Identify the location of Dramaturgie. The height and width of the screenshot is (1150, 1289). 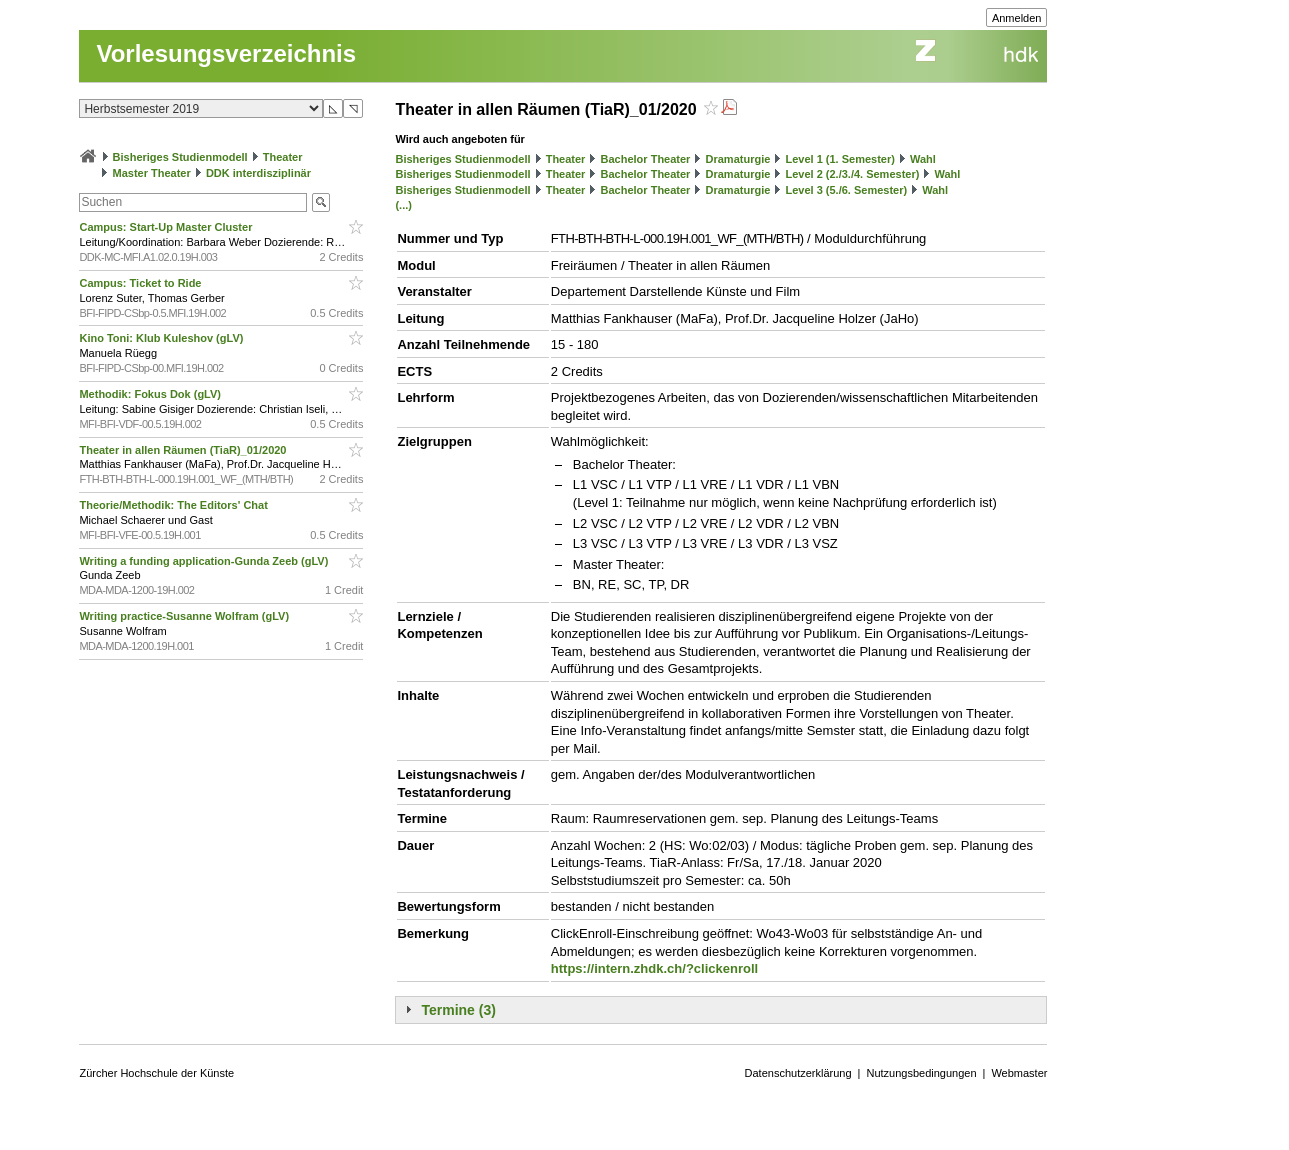
(738, 159).